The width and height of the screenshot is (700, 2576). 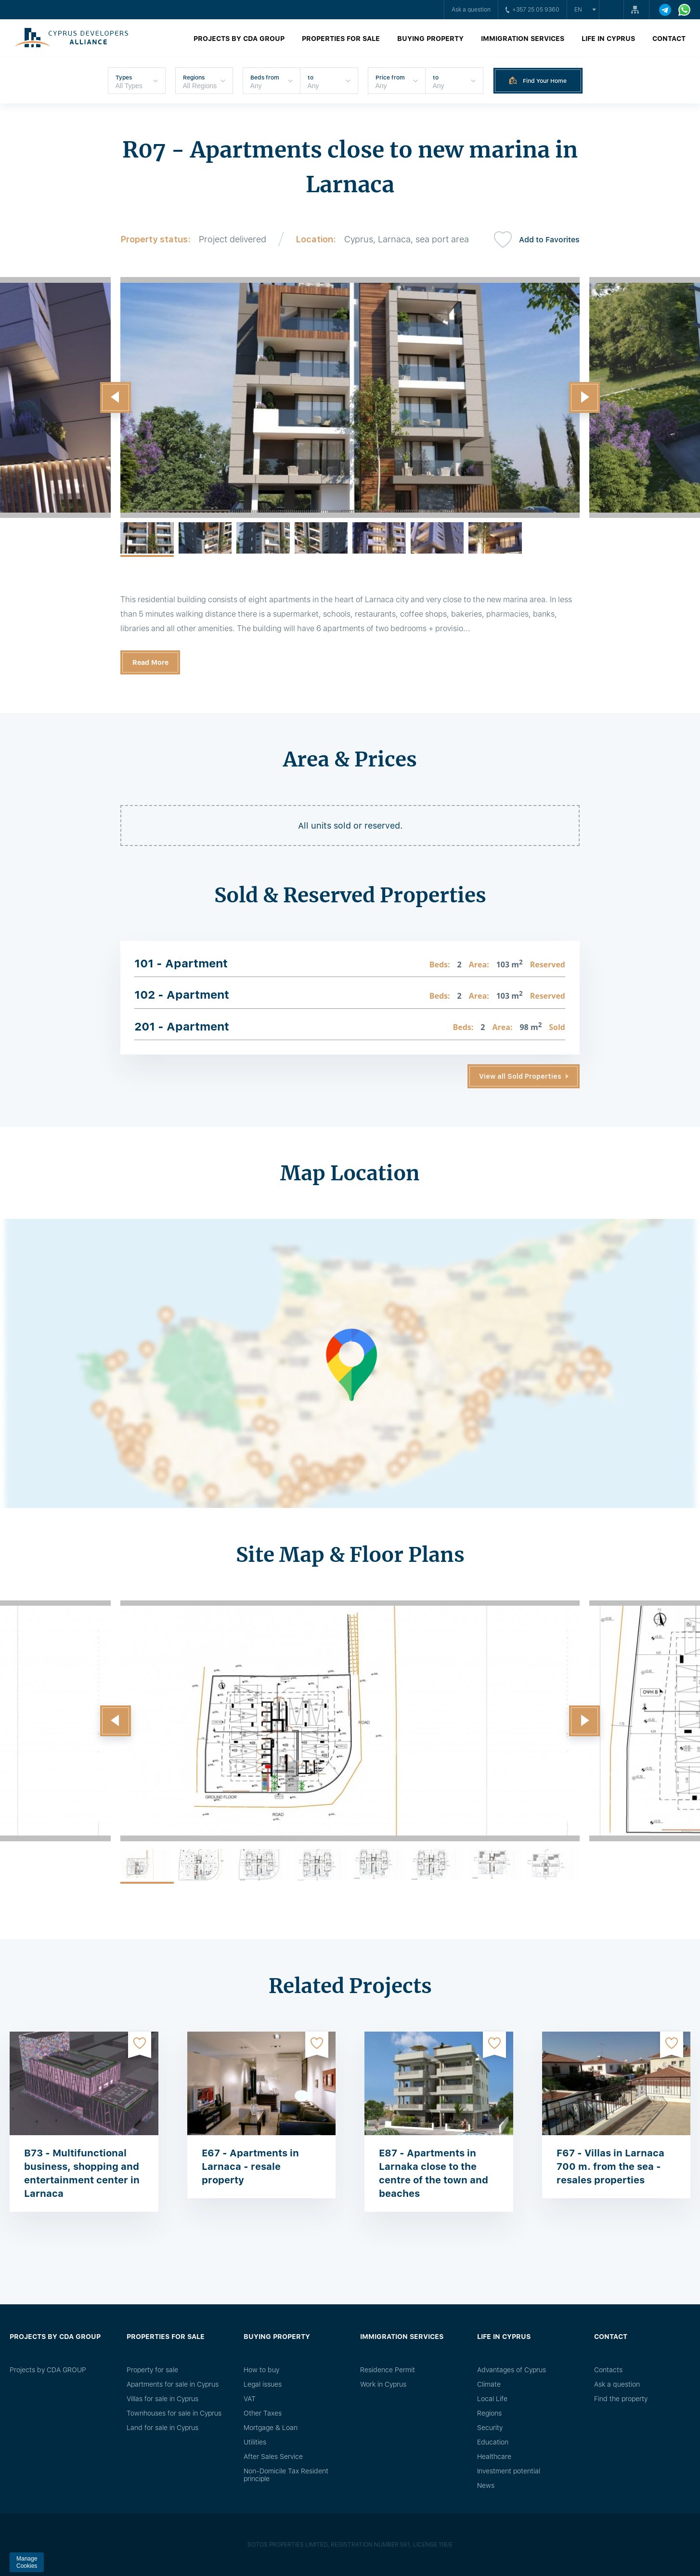 What do you see at coordinates (263, 2384) in the screenshot?
I see `Legal issues` at bounding box center [263, 2384].